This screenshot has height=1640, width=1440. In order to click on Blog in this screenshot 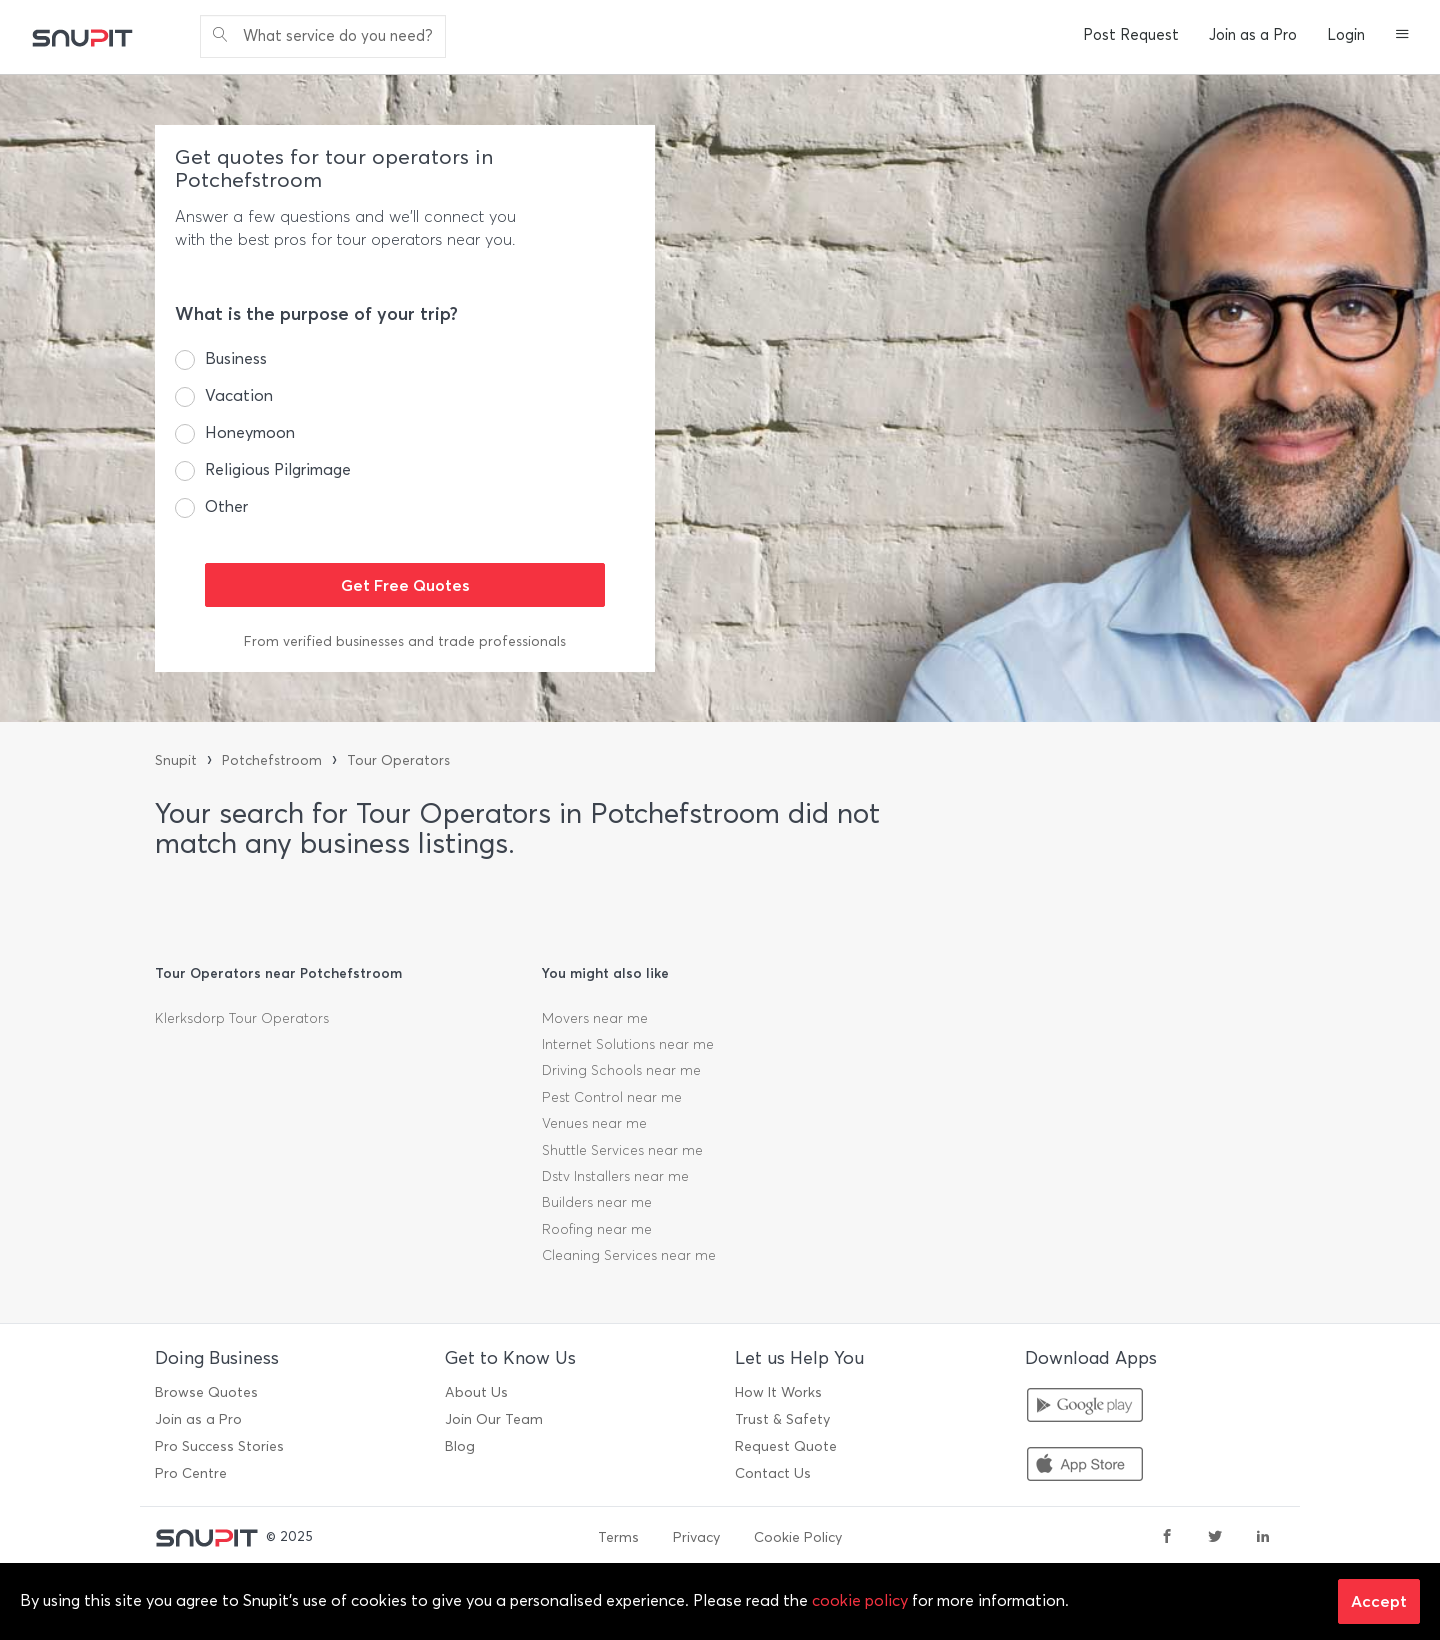, I will do `click(460, 1446)`.